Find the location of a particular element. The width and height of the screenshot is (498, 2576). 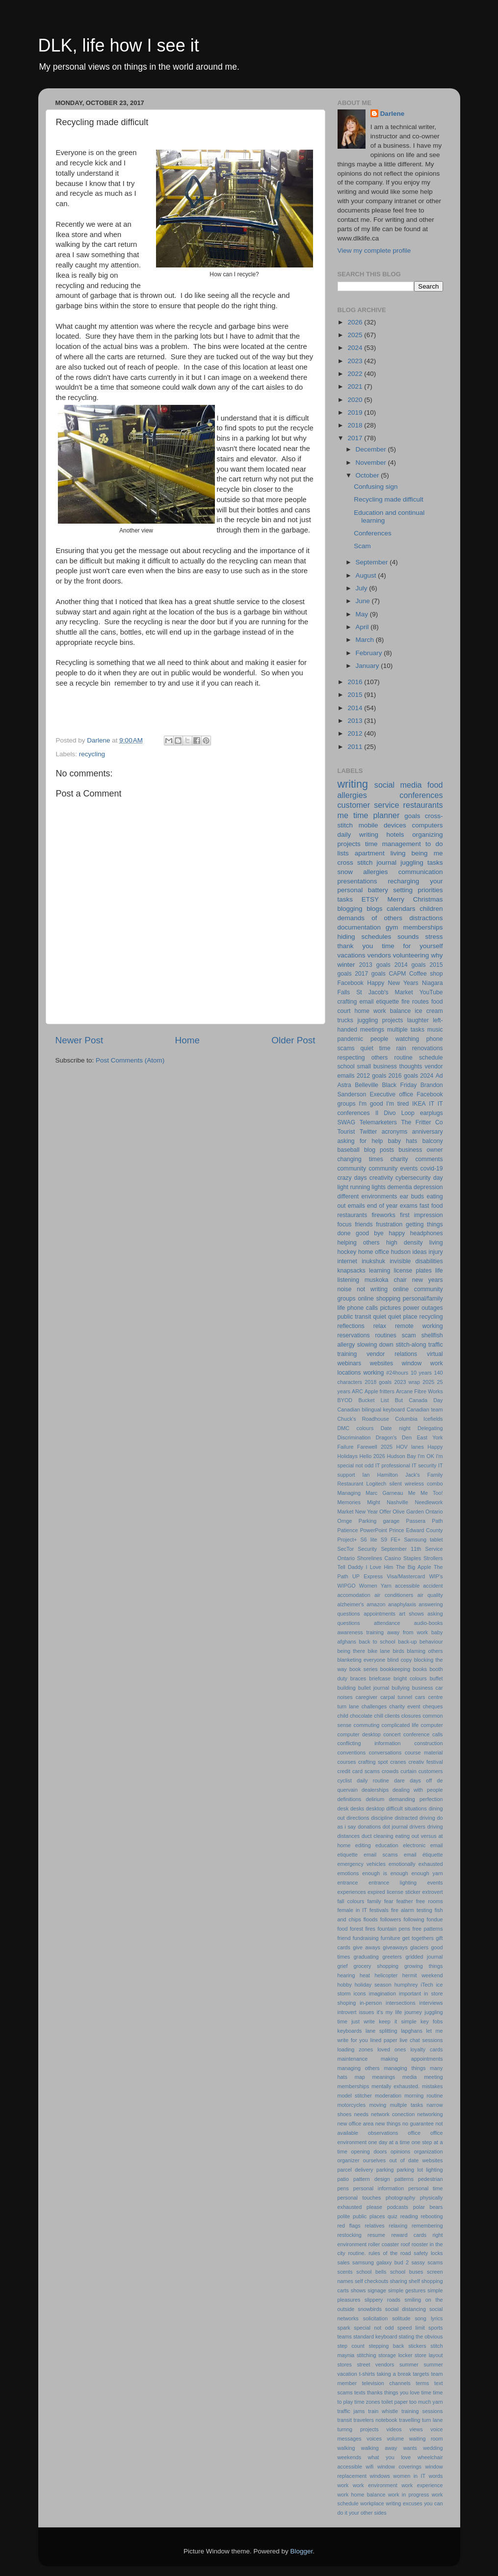

course material is located at coordinates (424, 1752).